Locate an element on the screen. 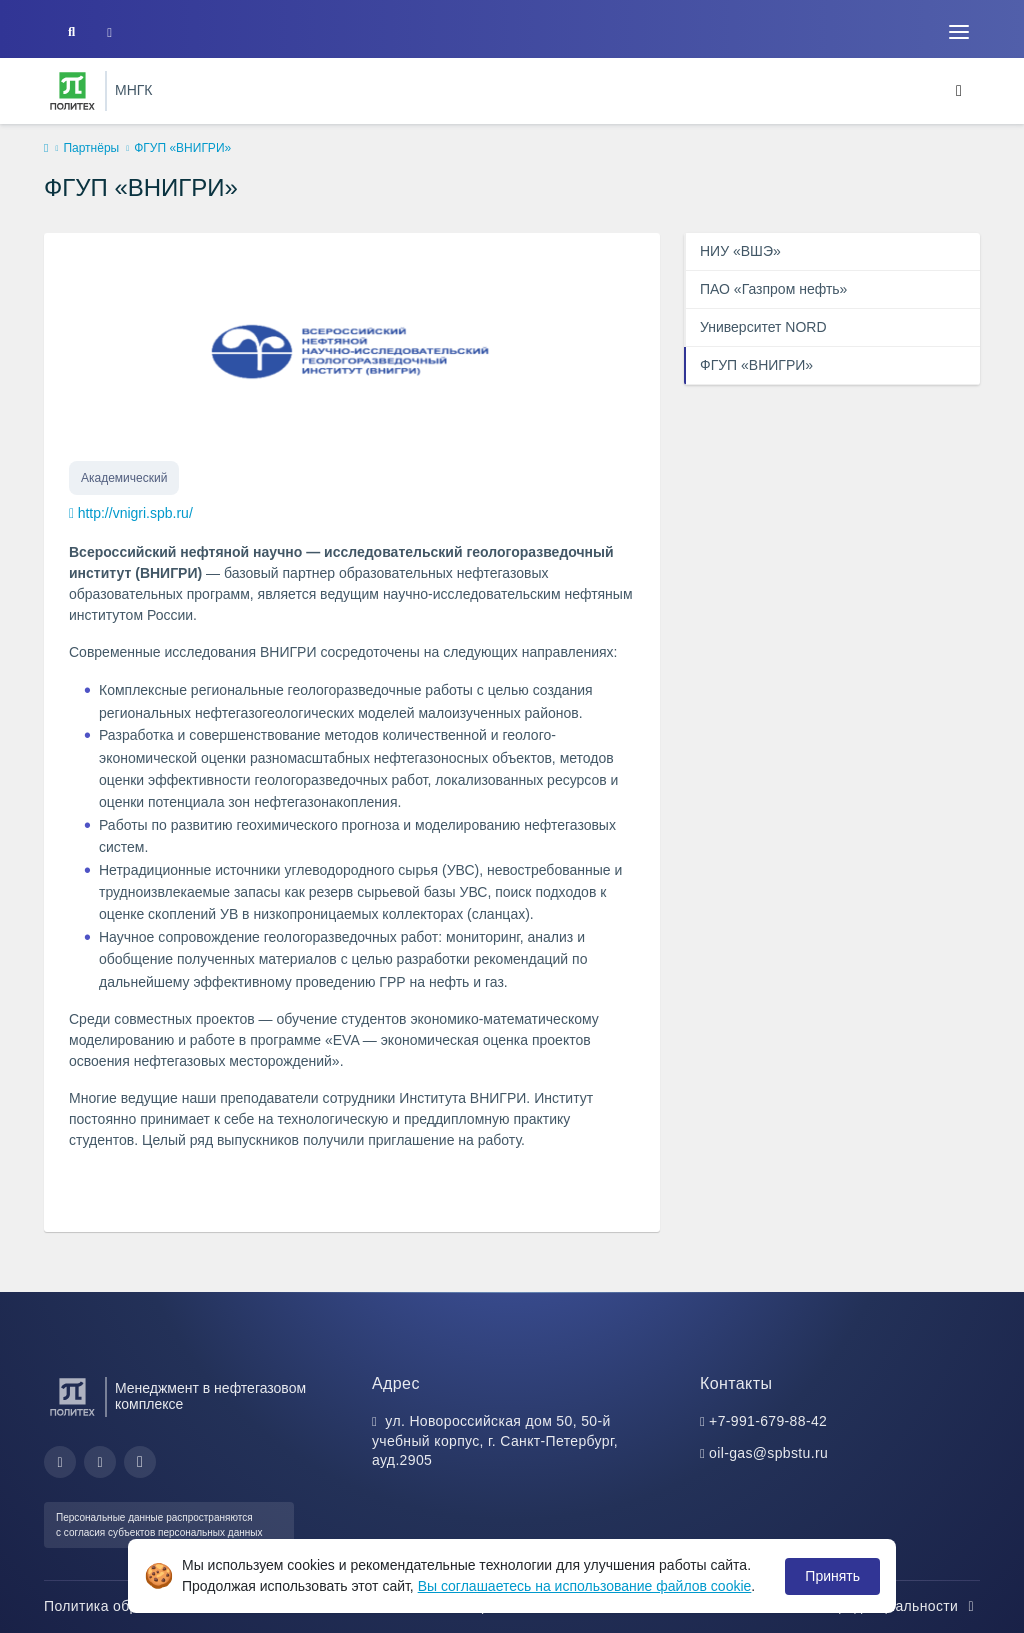 The width and height of the screenshot is (1024, 1633). +7-991-679-88-42 is located at coordinates (768, 1421).